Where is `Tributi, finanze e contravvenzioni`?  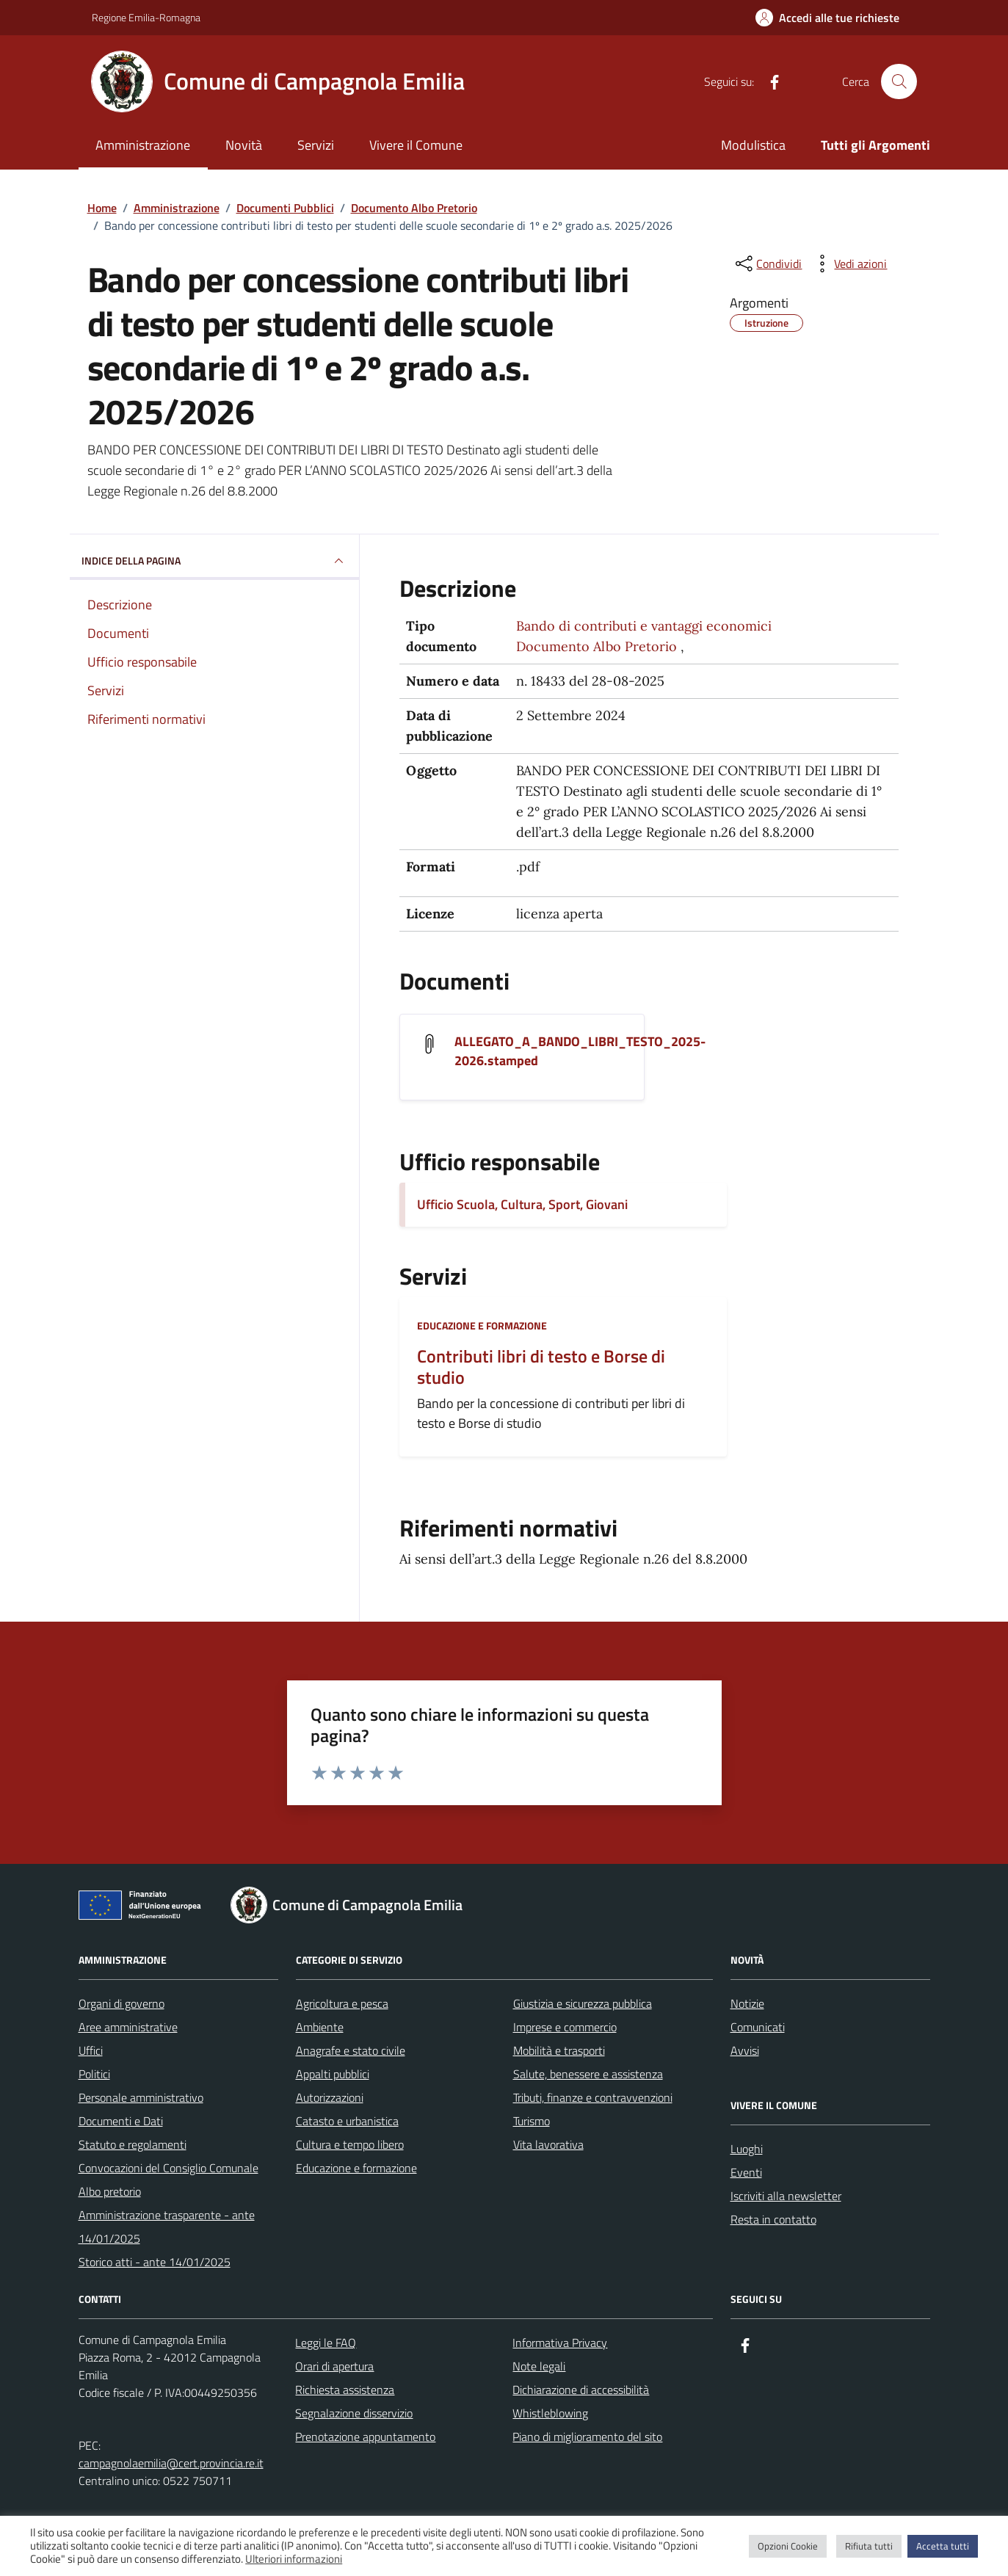
Tributi, finanze e contravvenzioni is located at coordinates (592, 2097).